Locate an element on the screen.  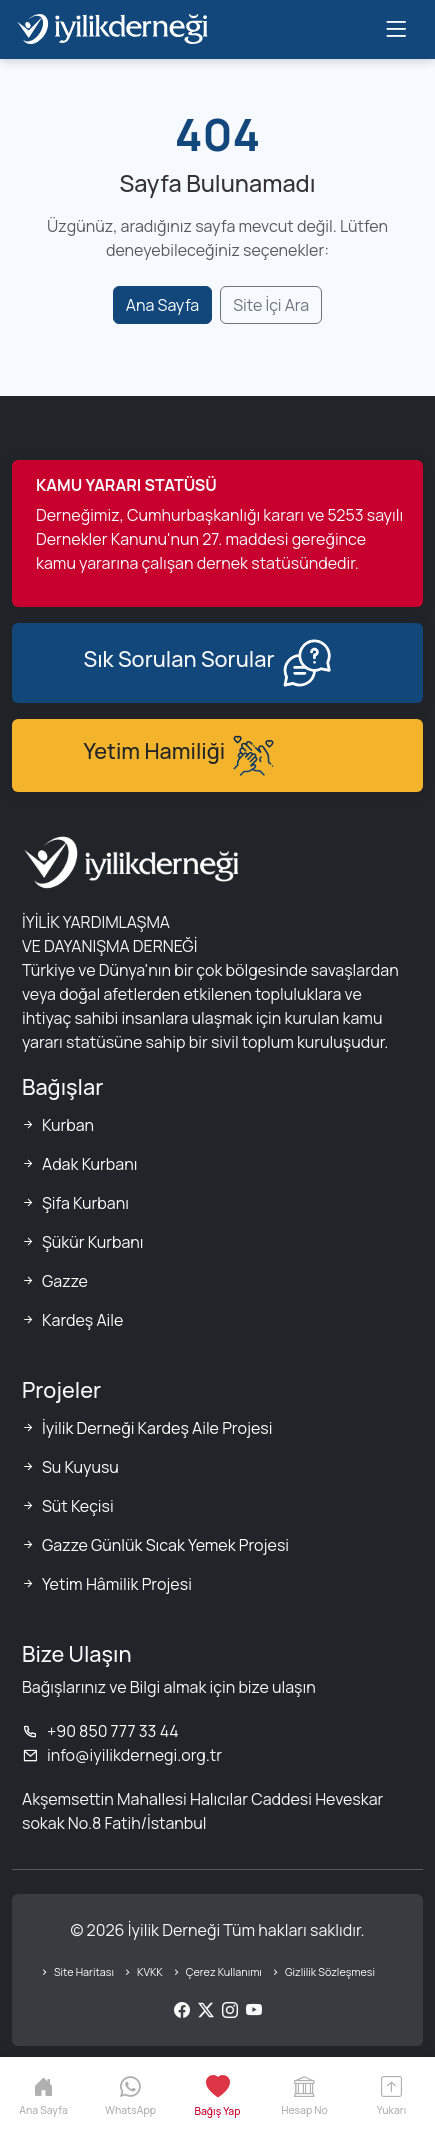
İyilik Derneği Kardeş Aile Projesi is located at coordinates (157, 1428).